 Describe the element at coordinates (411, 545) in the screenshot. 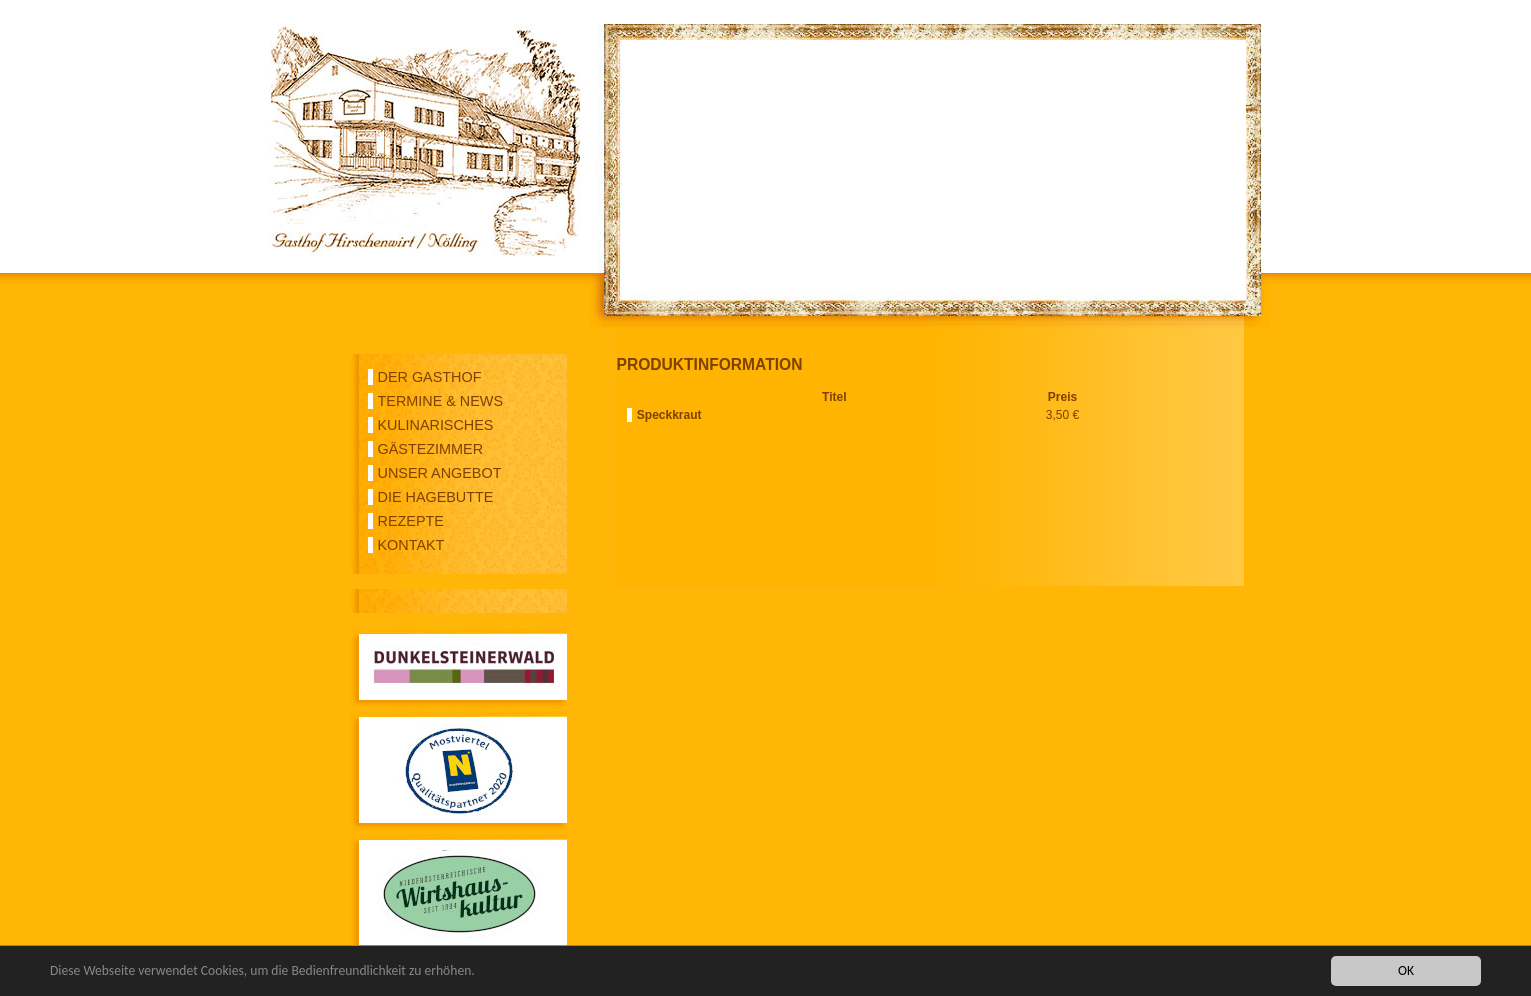

I see `KONTAKT` at that location.